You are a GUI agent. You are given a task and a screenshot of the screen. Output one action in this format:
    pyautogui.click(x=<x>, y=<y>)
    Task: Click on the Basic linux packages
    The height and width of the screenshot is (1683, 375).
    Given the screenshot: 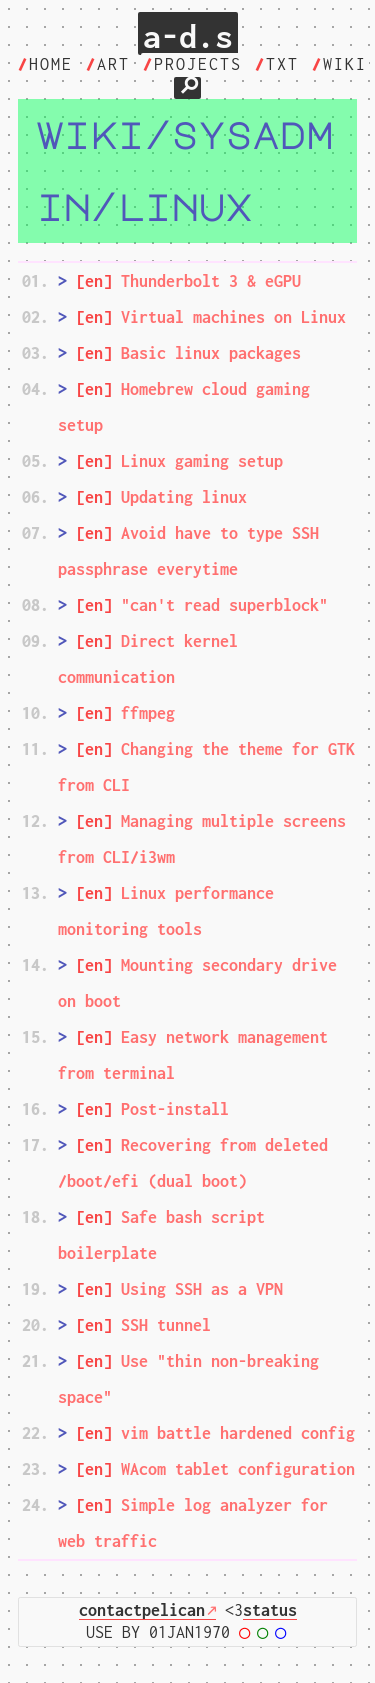 What is the action you would take?
    pyautogui.click(x=188, y=353)
    